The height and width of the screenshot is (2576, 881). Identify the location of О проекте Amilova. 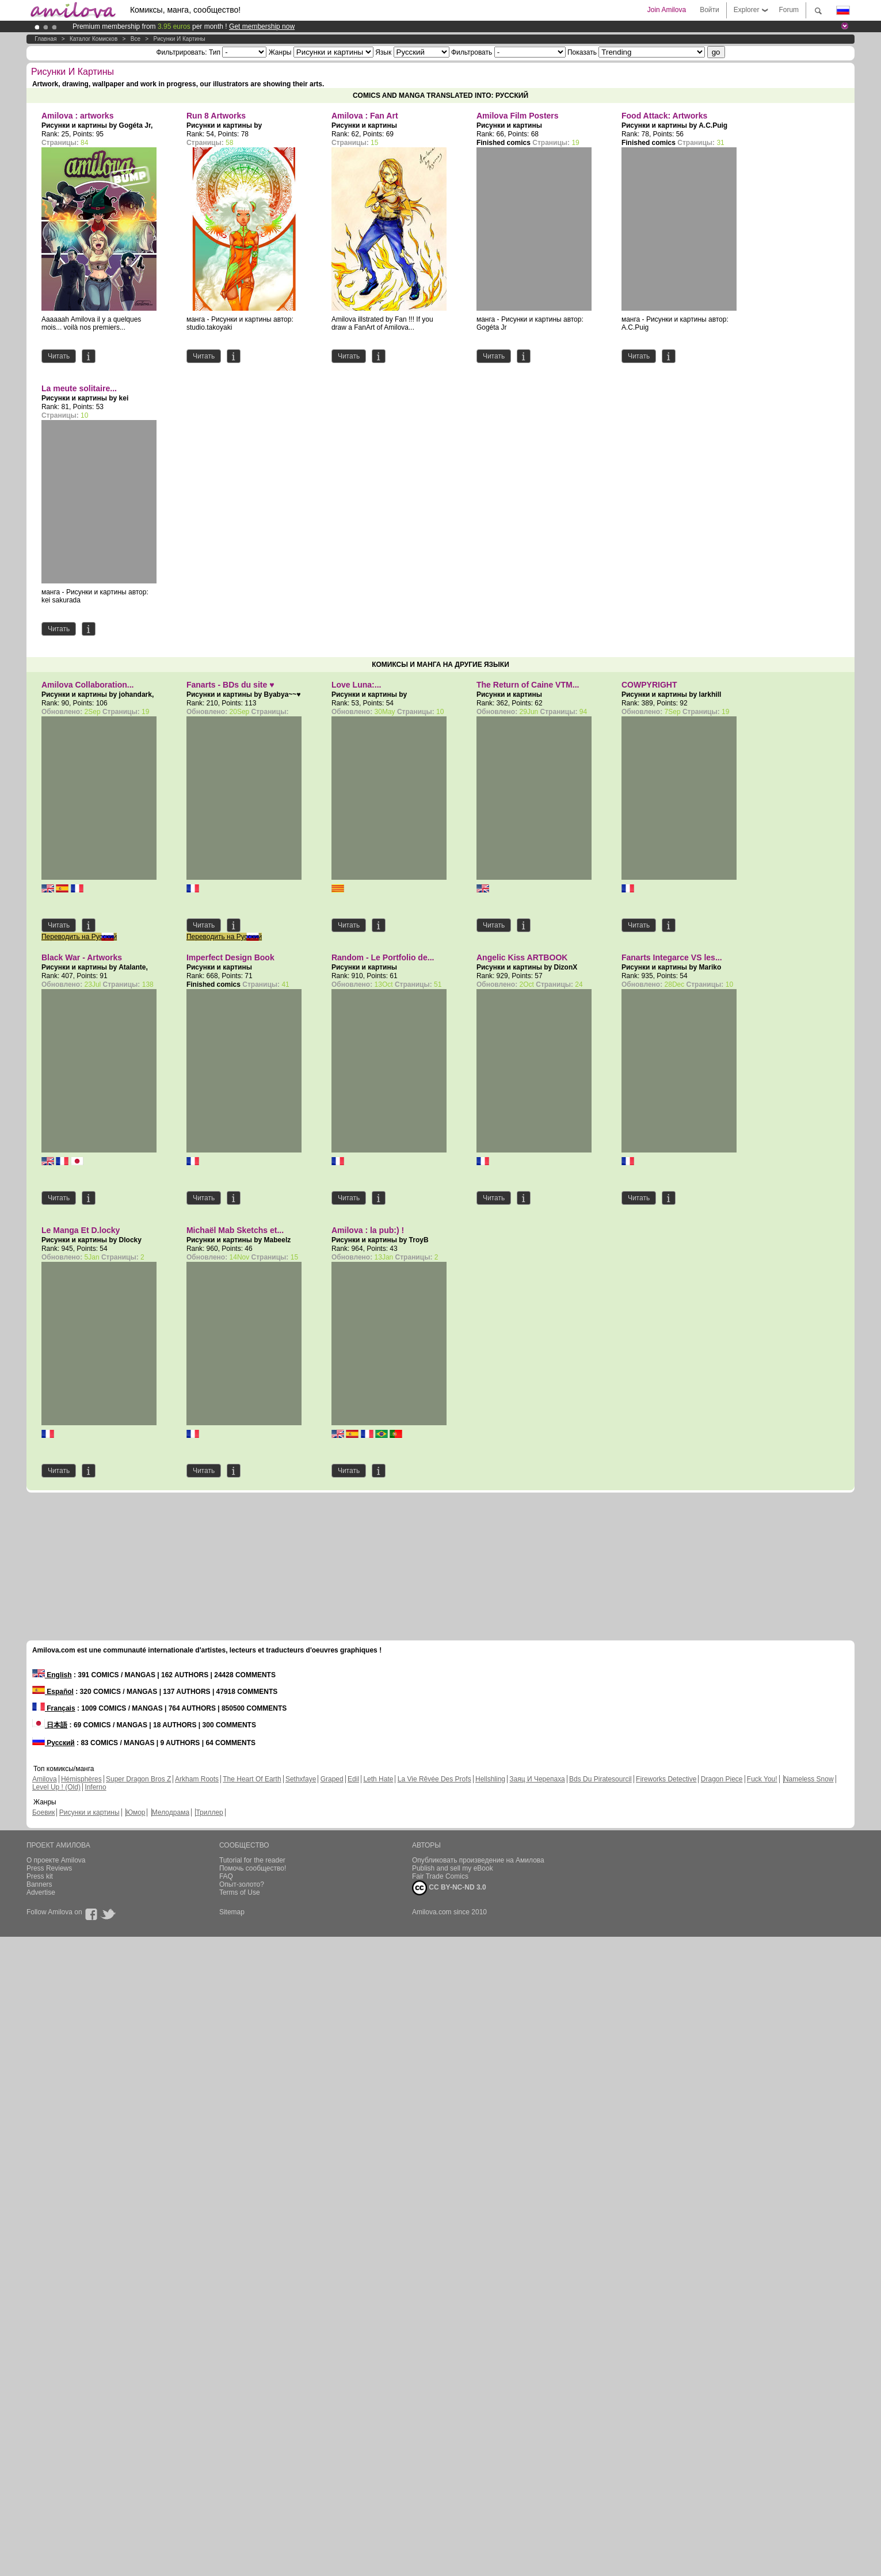
(56, 1860).